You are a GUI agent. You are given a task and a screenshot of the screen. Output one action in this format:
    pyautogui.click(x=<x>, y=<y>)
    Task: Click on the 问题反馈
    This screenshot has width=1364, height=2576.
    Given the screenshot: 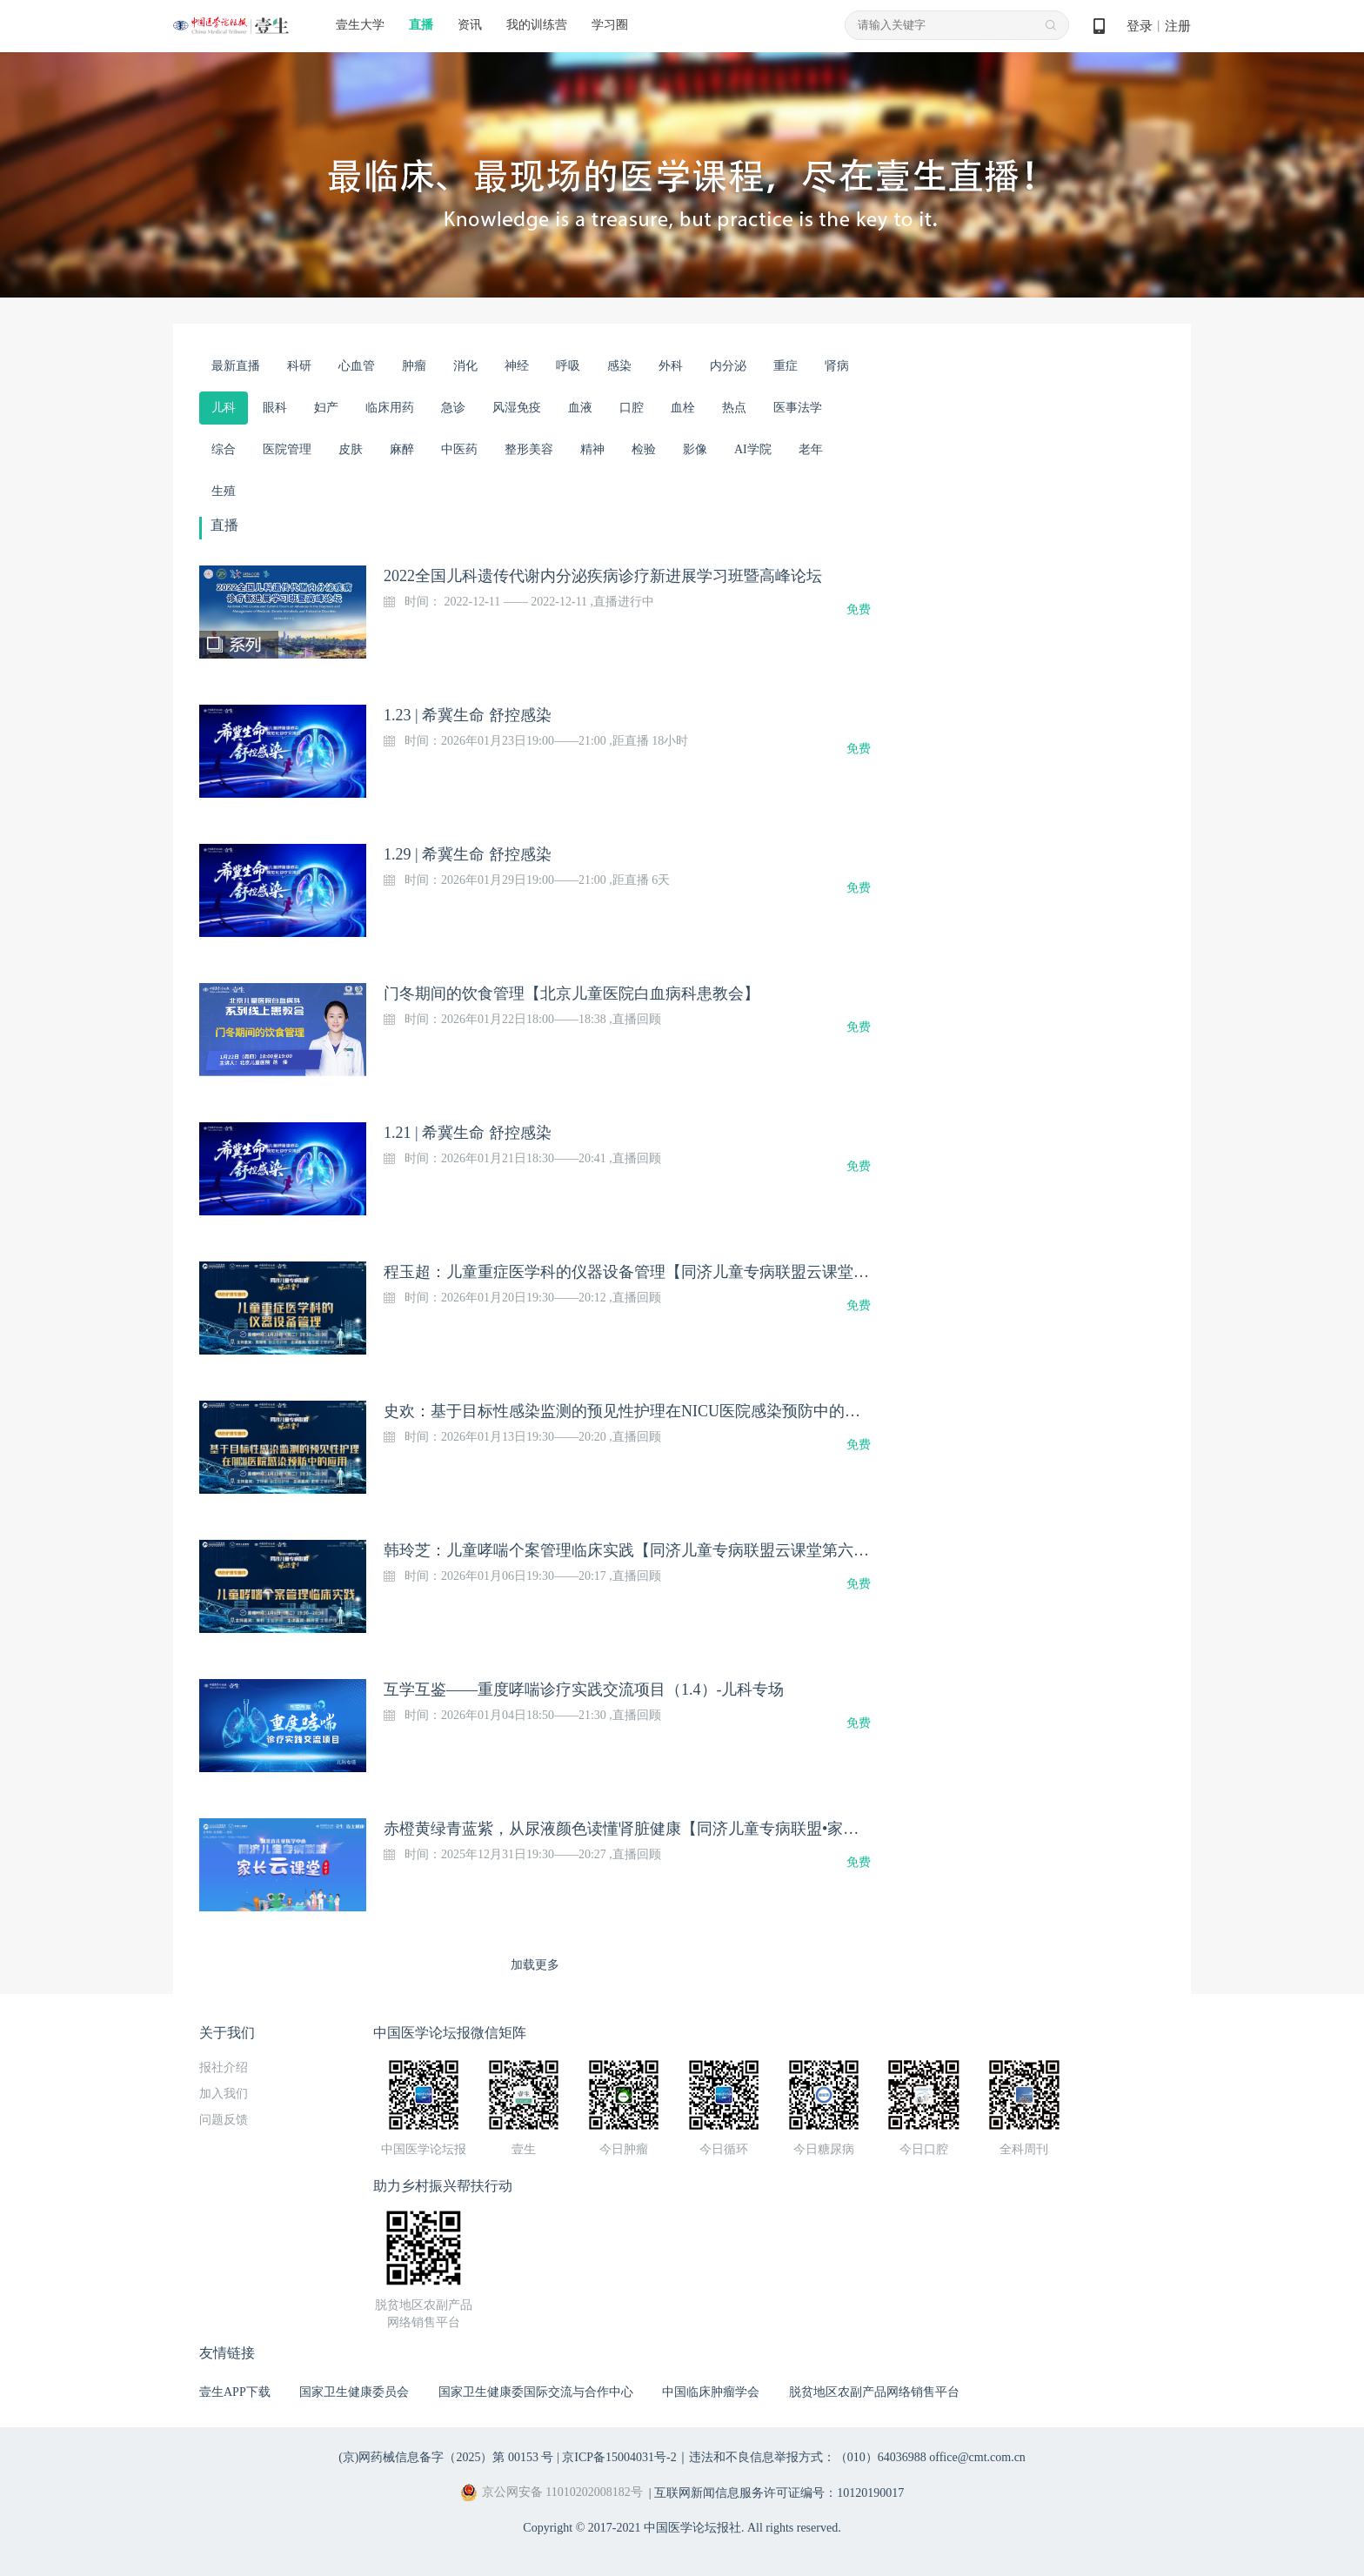 What is the action you would take?
    pyautogui.click(x=223, y=2119)
    